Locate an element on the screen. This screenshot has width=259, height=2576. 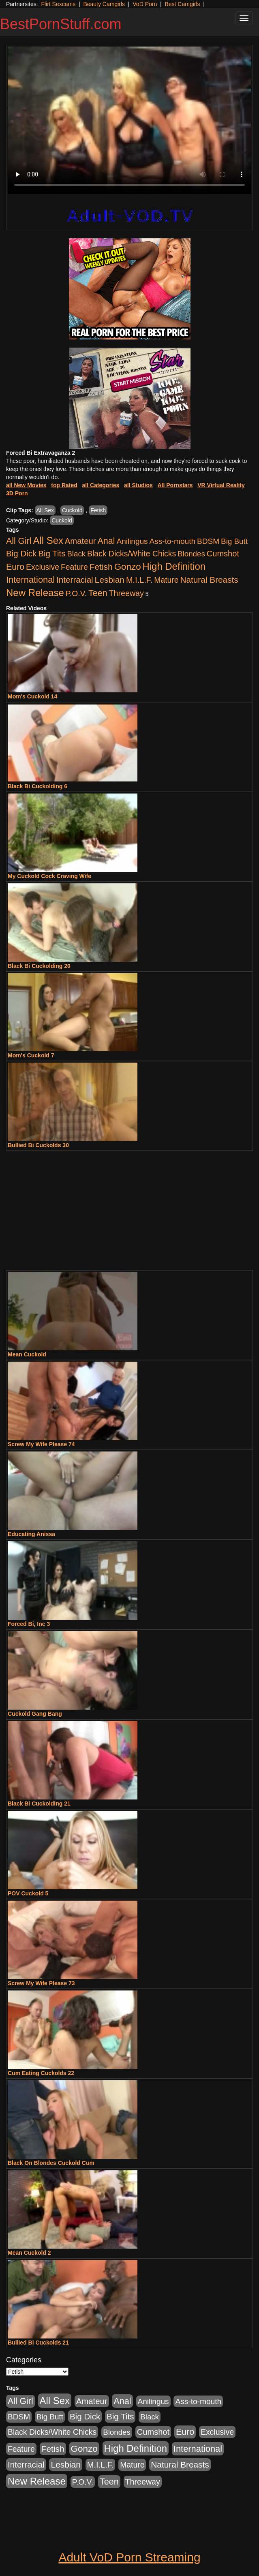
Black Bi Cuckolding 6 is located at coordinates (37, 786).